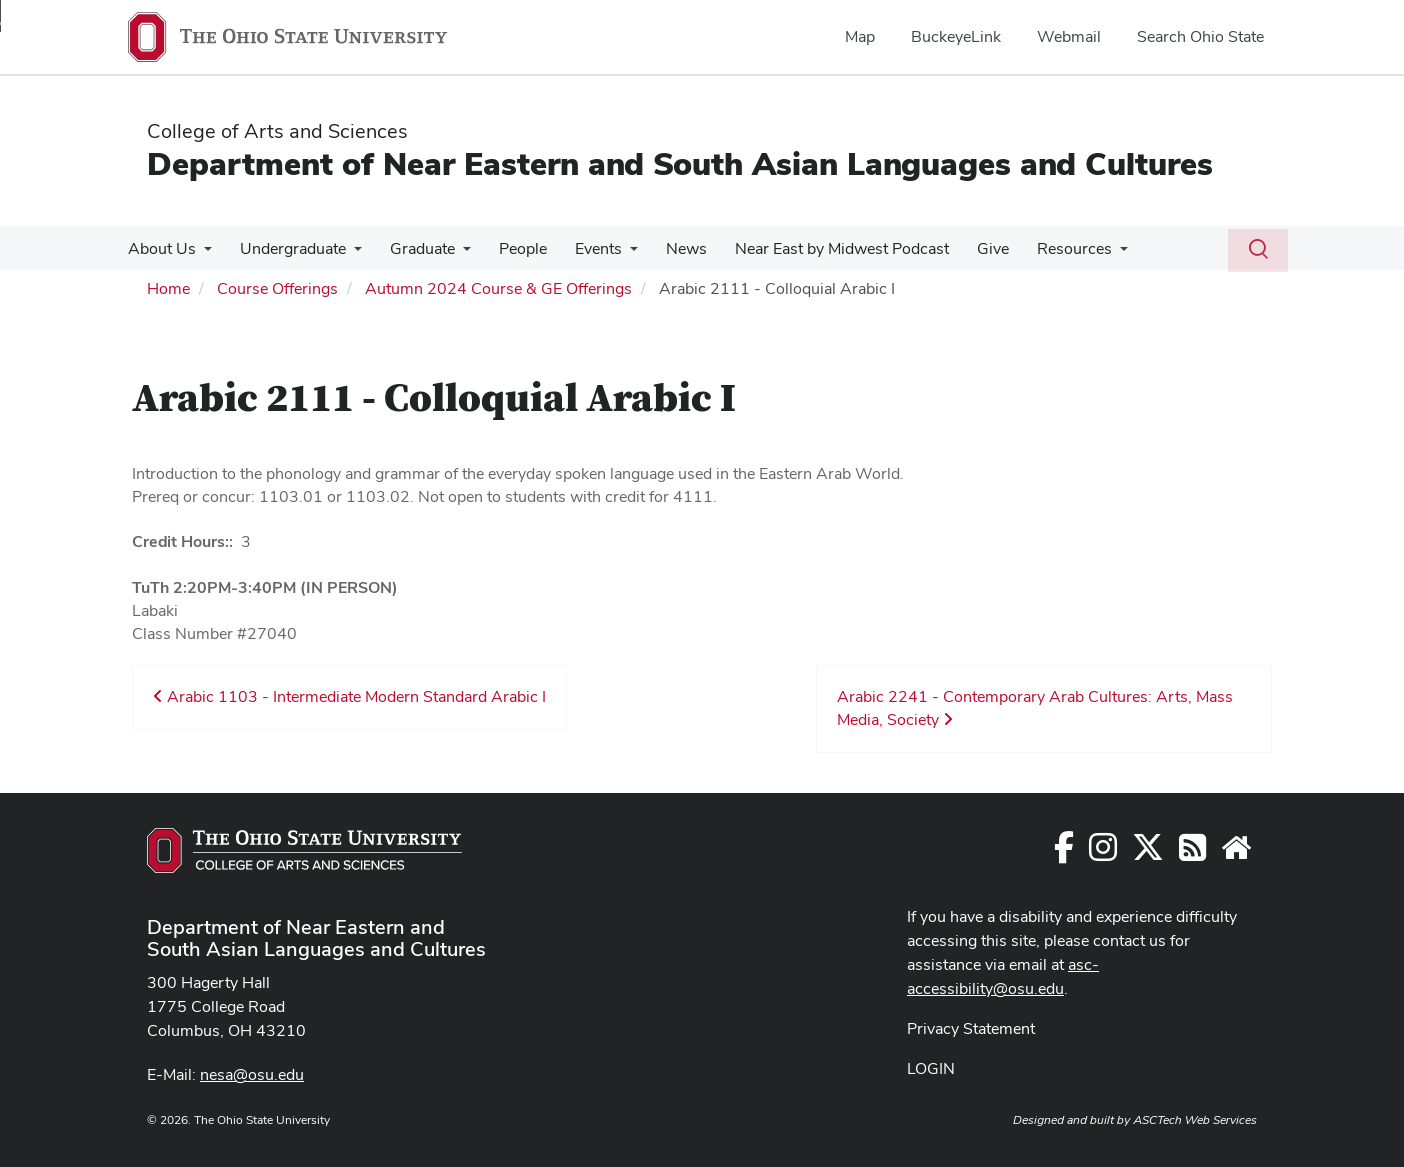 This screenshot has width=1404, height=1167. What do you see at coordinates (1040, 248) in the screenshot?
I see `Resources` at bounding box center [1040, 248].